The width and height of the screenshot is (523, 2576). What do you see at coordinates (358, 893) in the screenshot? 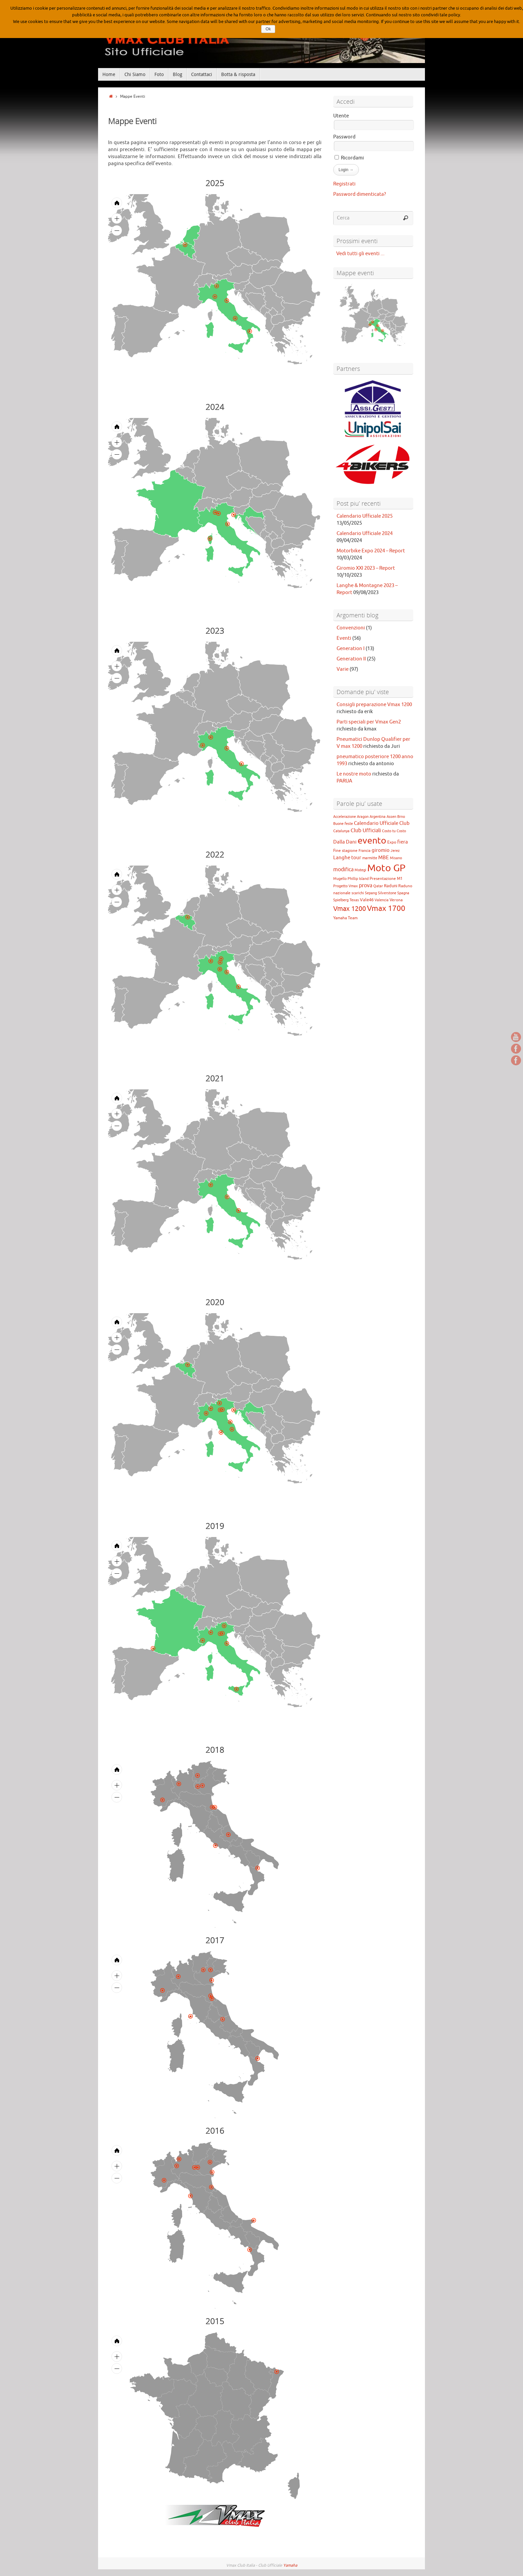
I see `scarichi` at bounding box center [358, 893].